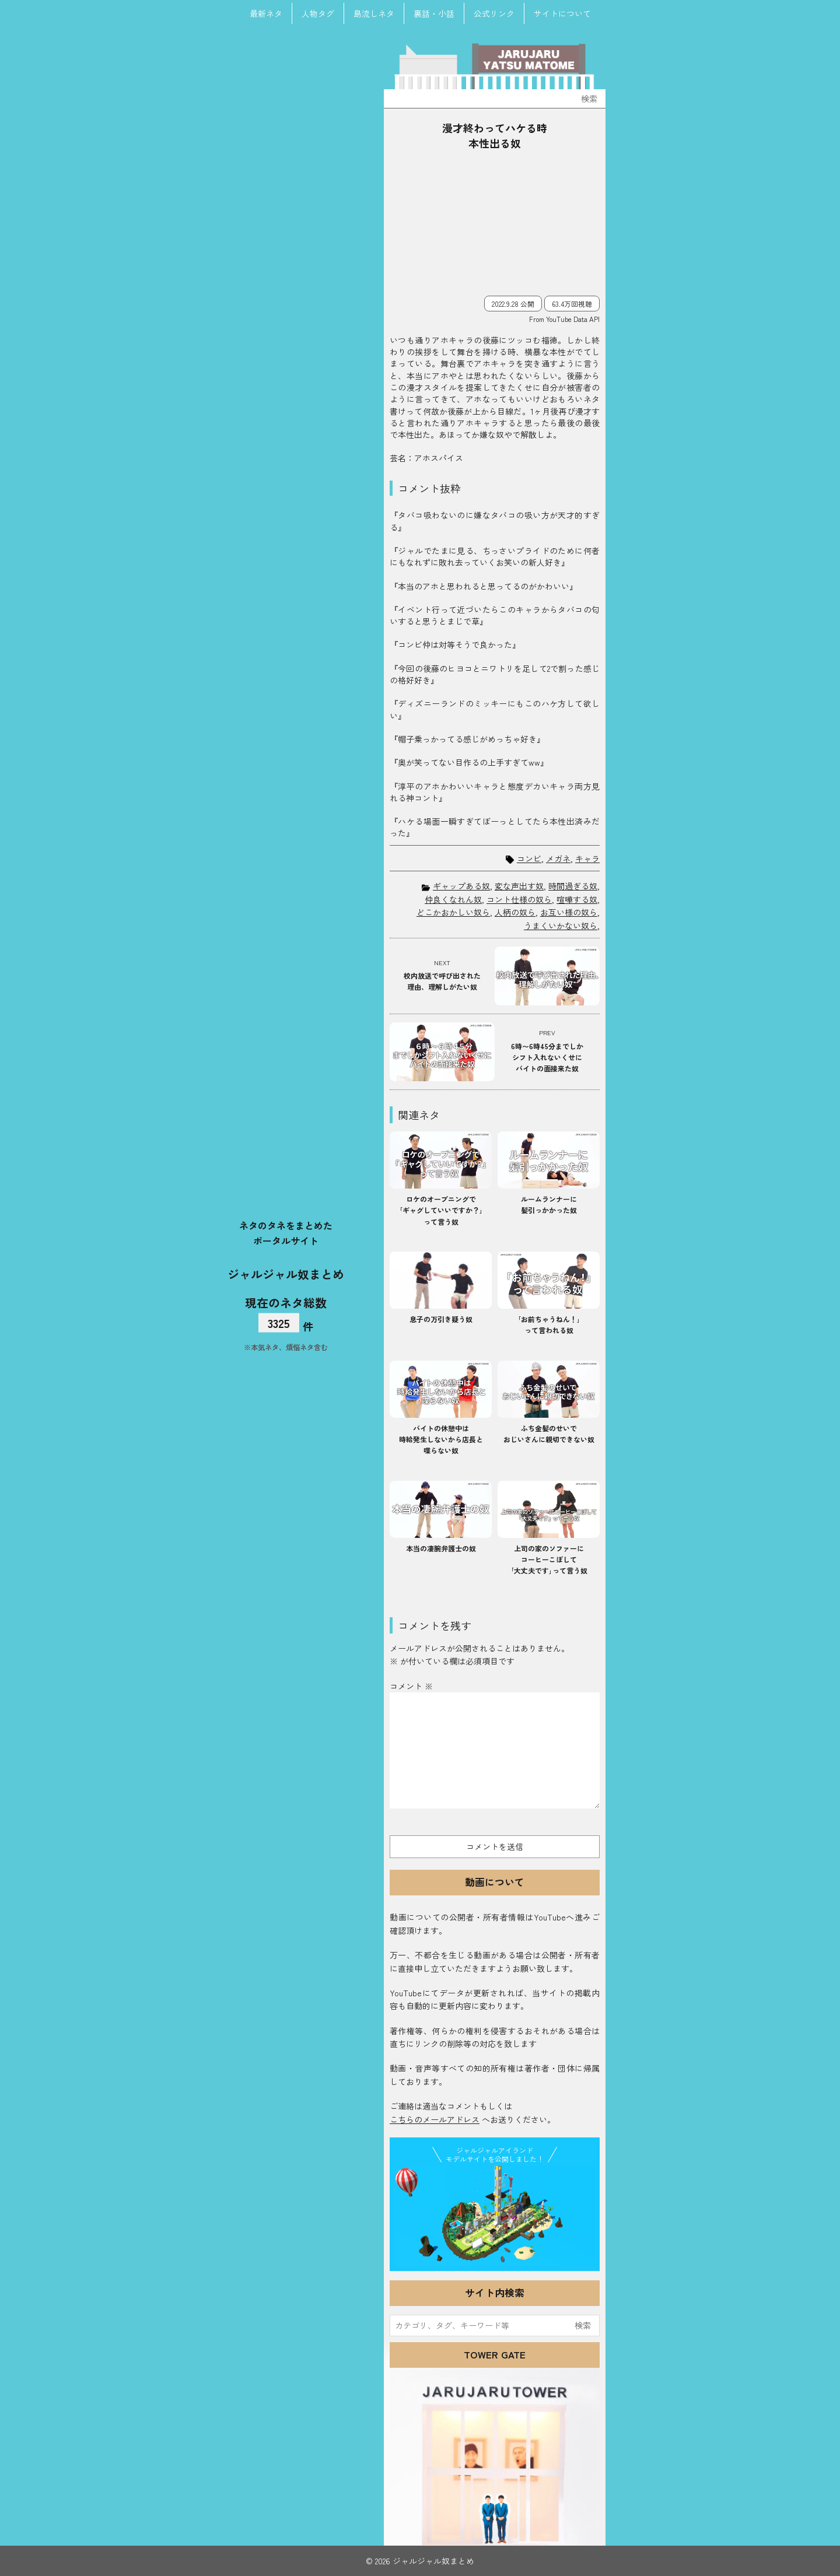 This screenshot has width=840, height=2576. What do you see at coordinates (374, 13) in the screenshot?
I see `島流しネタ` at bounding box center [374, 13].